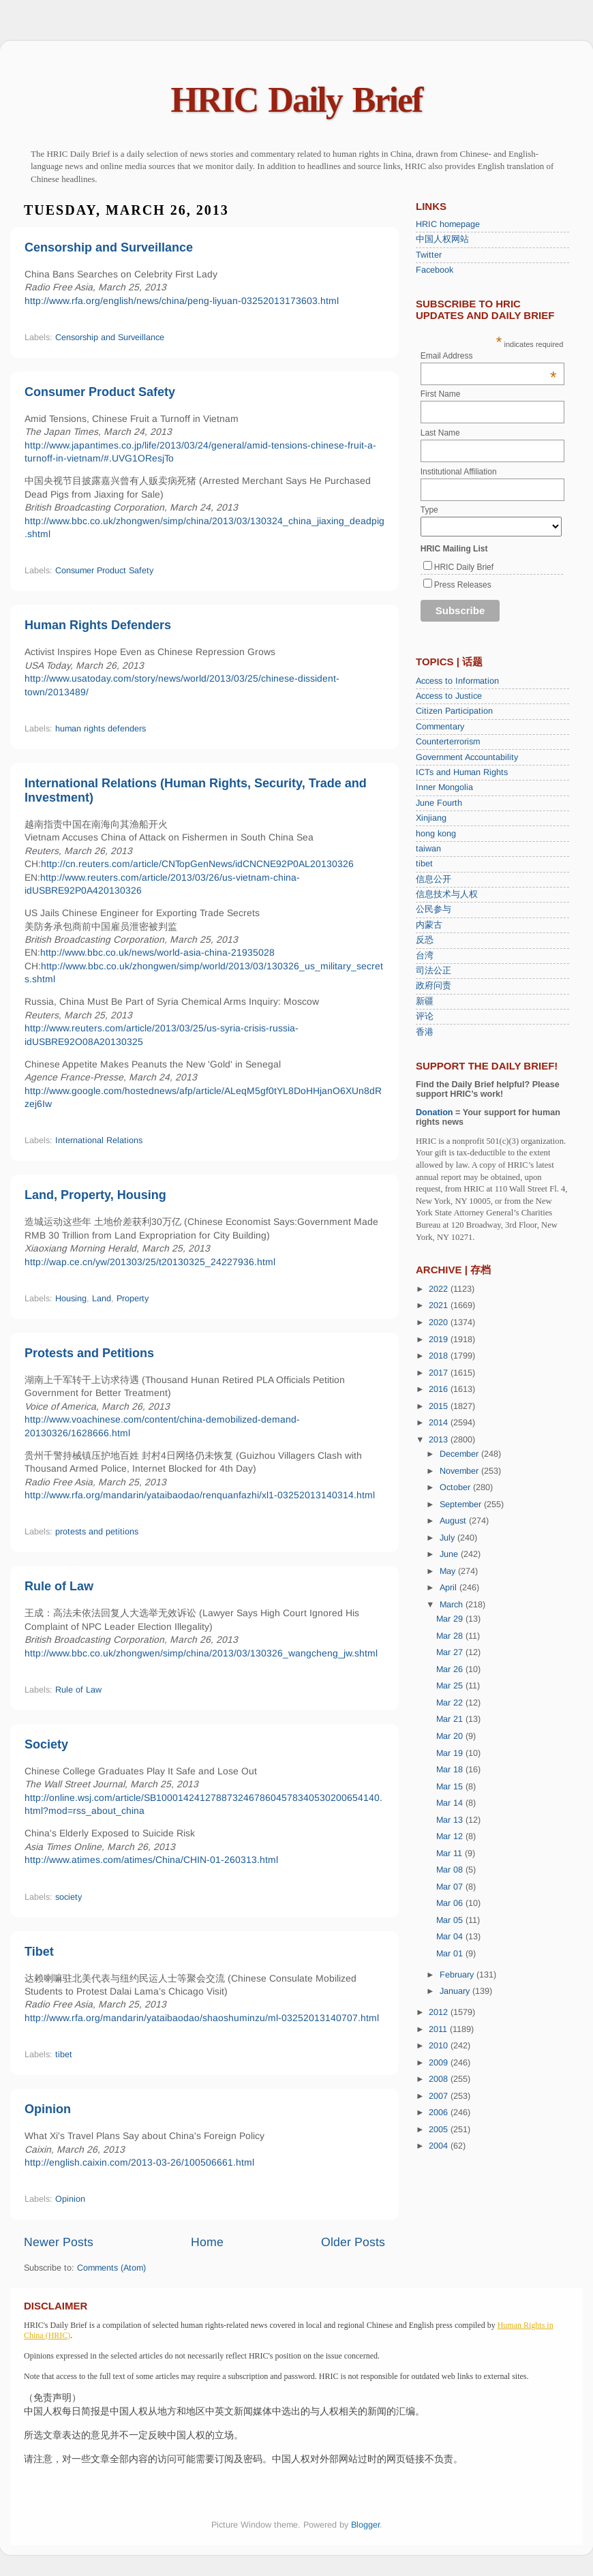 Image resolution: width=593 pixels, height=2576 pixels. Describe the element at coordinates (440, 1356) in the screenshot. I see `2018` at that location.